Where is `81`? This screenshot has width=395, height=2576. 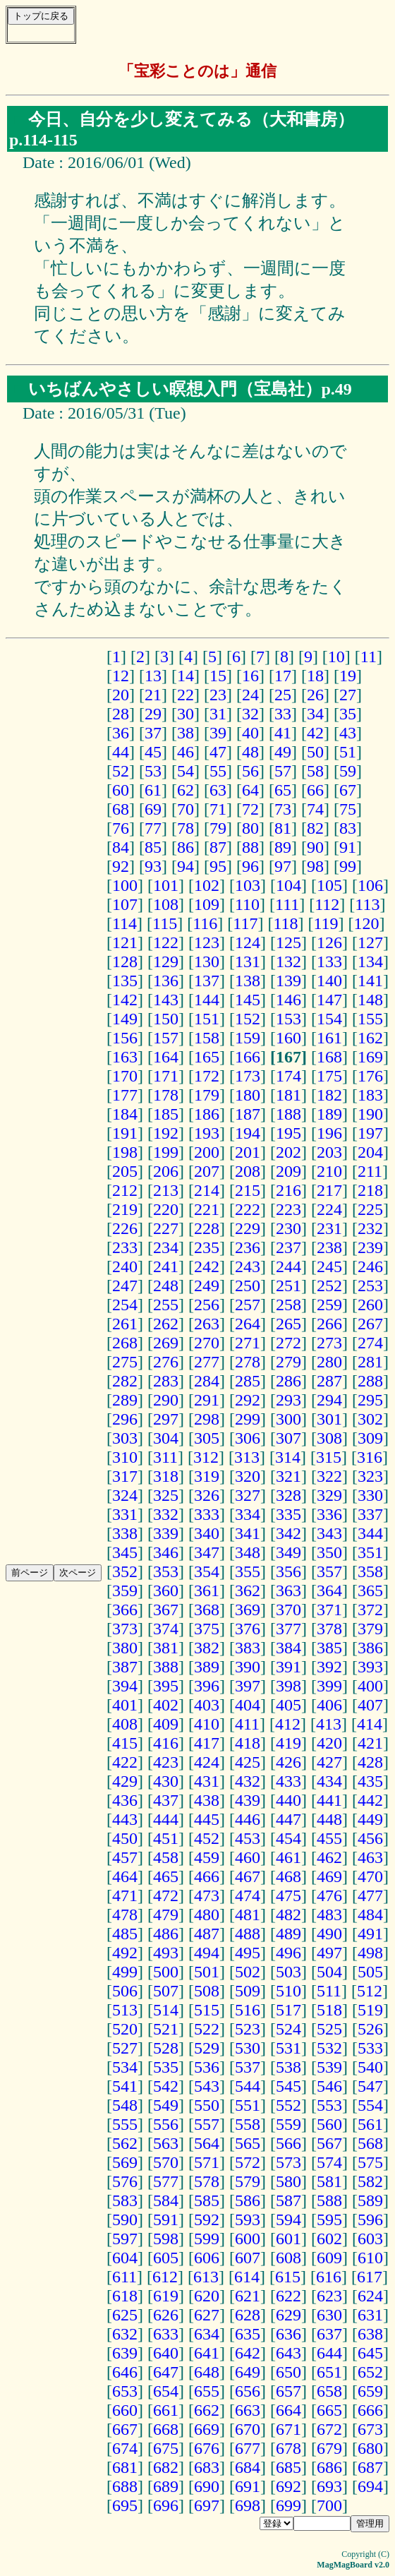
81 is located at coordinates (282, 828).